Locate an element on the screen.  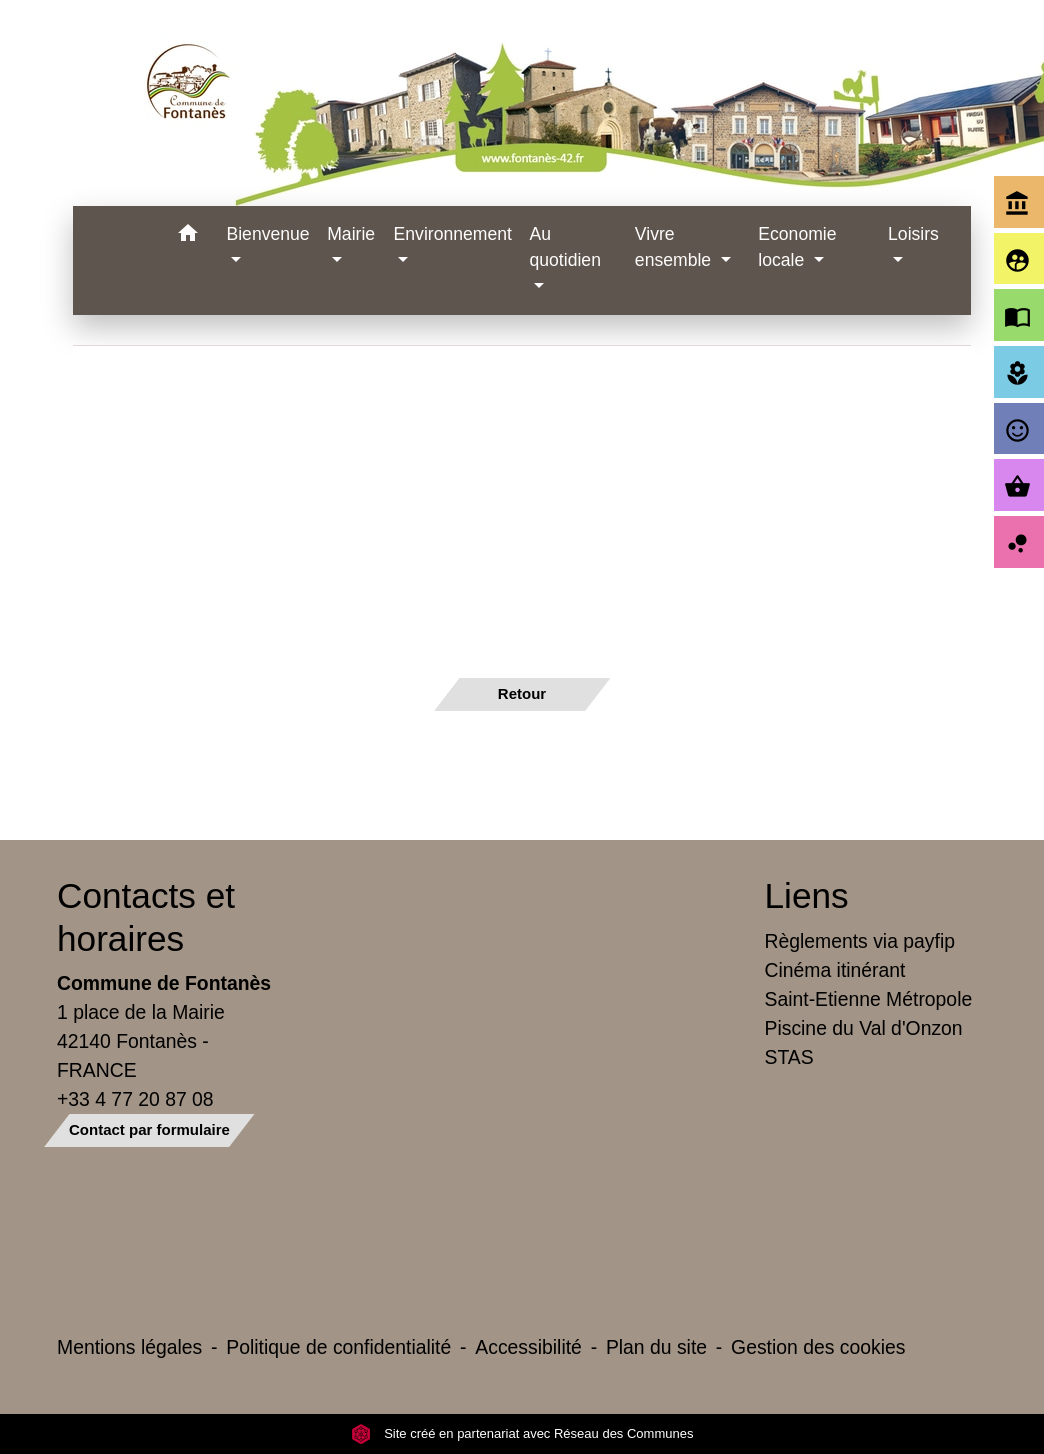
Vivre ensemble [button] is located at coordinates (675, 247).